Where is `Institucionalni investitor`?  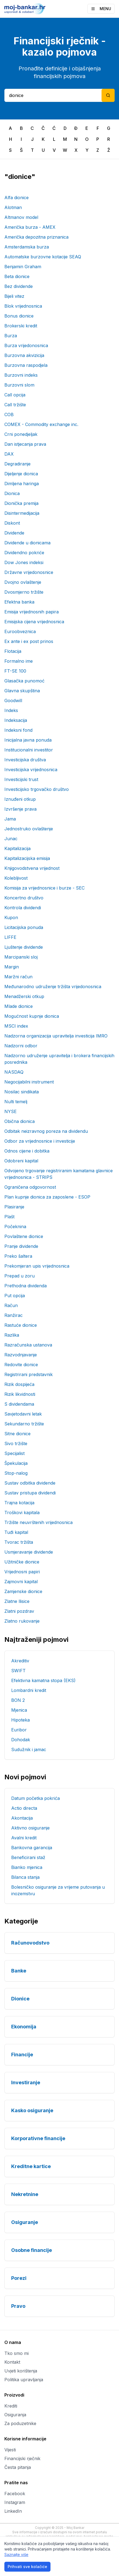 Institucionalni investitor is located at coordinates (28, 750).